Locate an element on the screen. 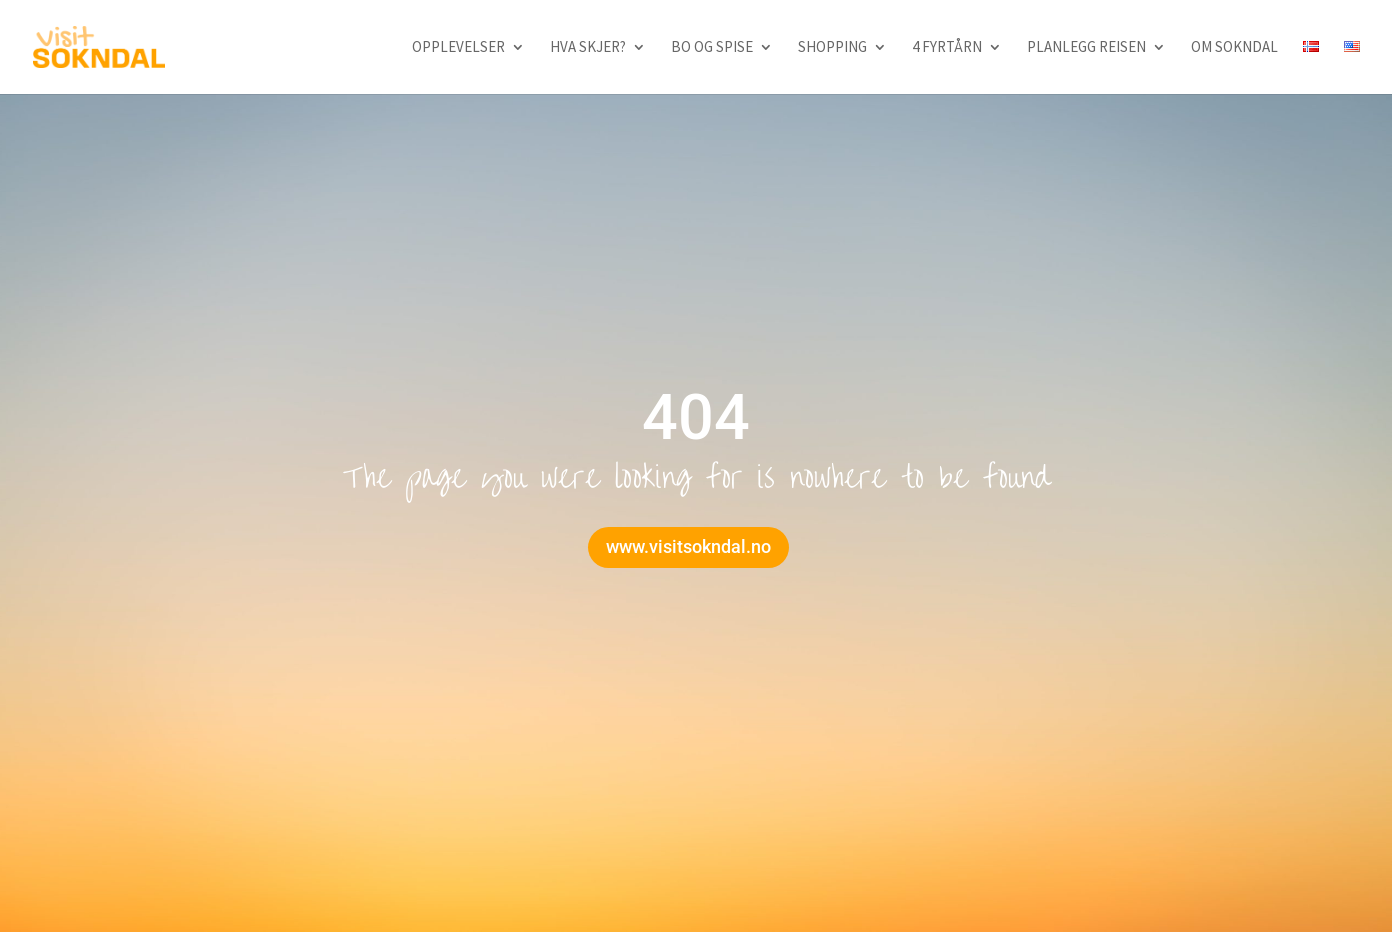 The image size is (1392, 932). www.visitsokndal.no is located at coordinates (688, 546).